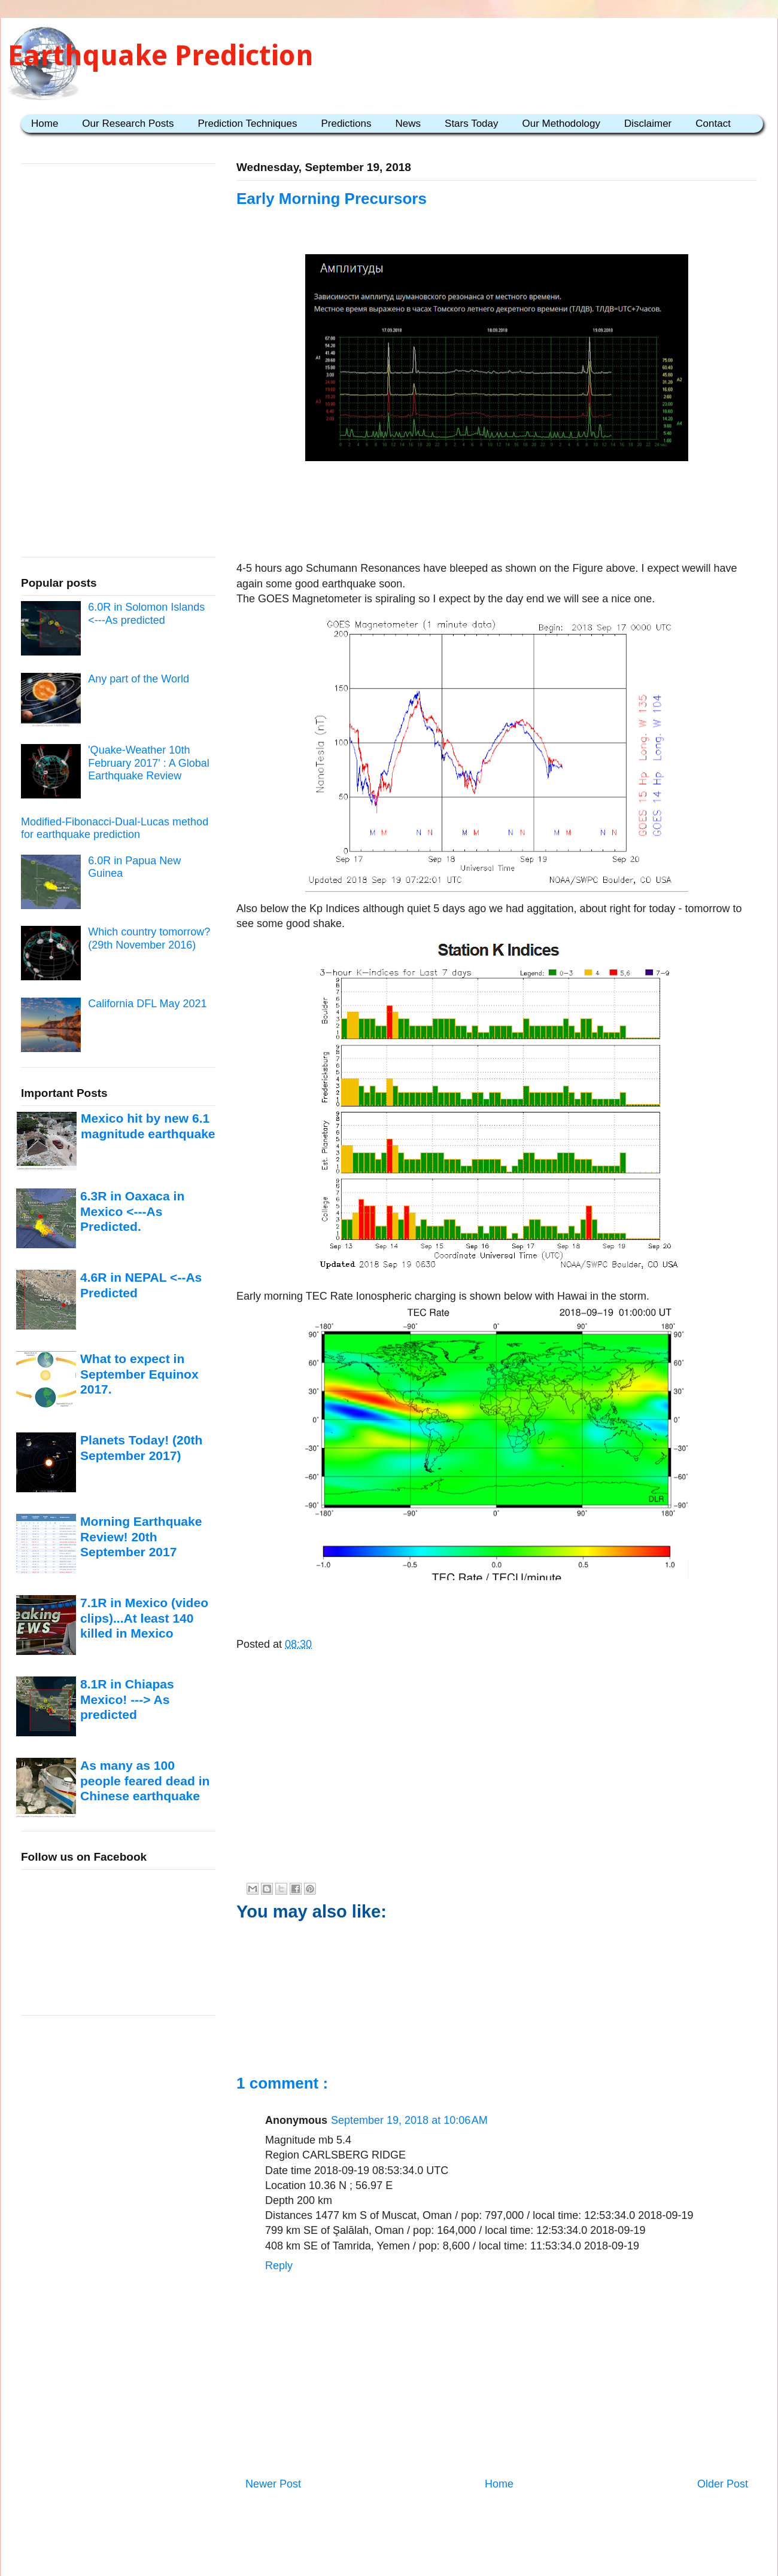 This screenshot has height=2576, width=778. Describe the element at coordinates (141, 1536) in the screenshot. I see `Morning Earthquake Review! 20th September 2017` at that location.